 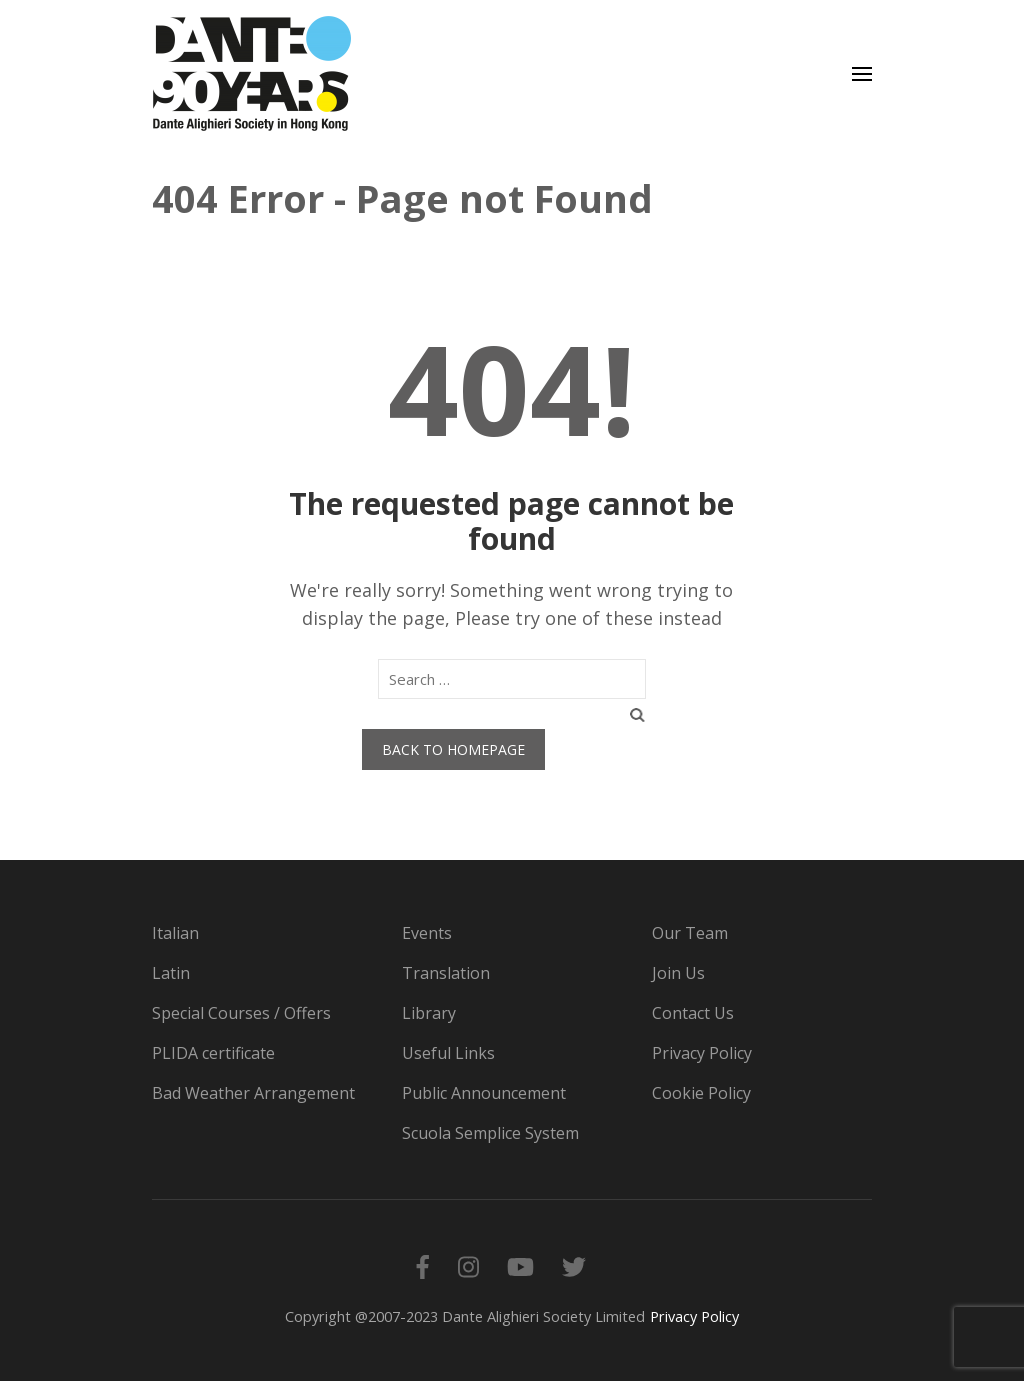 What do you see at coordinates (175, 933) in the screenshot?
I see `Italian` at bounding box center [175, 933].